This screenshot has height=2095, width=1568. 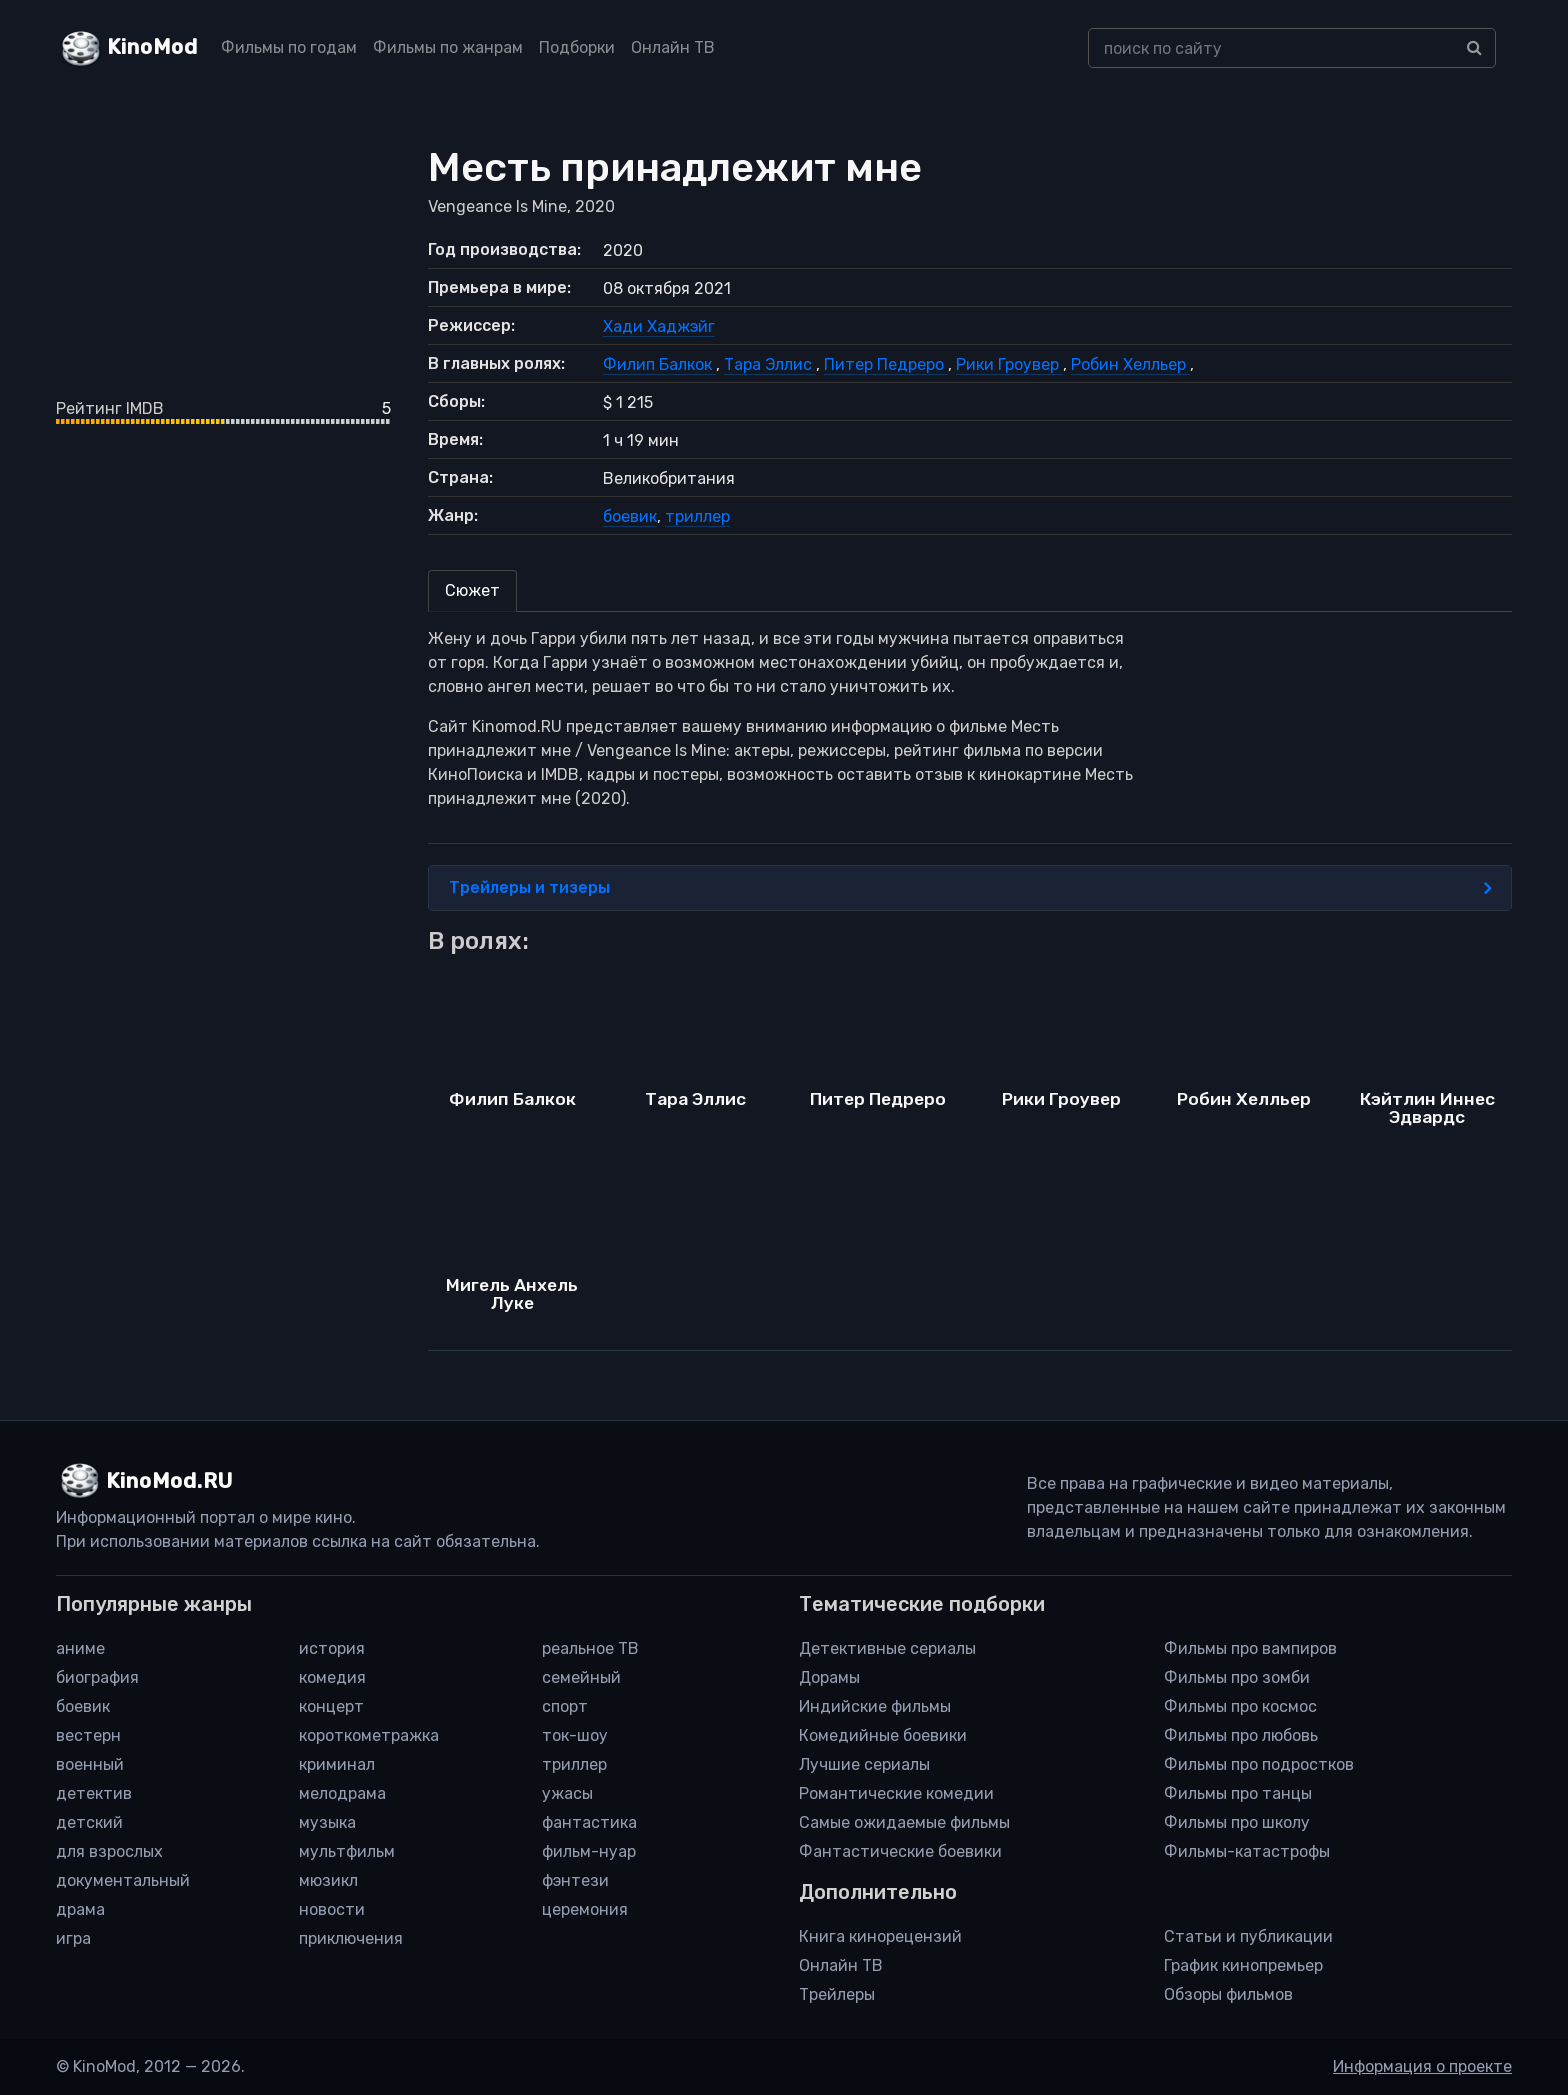 I want to click on Сюжет [tab], so click(x=472, y=590).